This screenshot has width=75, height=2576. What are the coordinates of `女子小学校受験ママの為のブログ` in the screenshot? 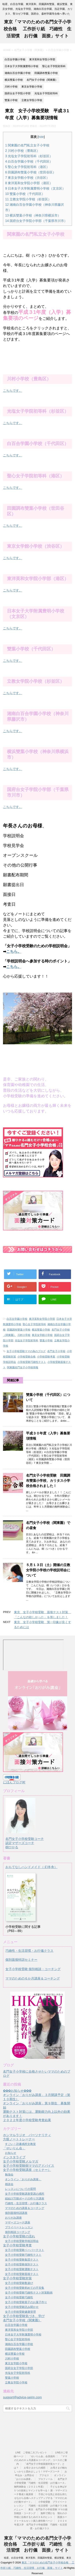 It's located at (26, 1351).